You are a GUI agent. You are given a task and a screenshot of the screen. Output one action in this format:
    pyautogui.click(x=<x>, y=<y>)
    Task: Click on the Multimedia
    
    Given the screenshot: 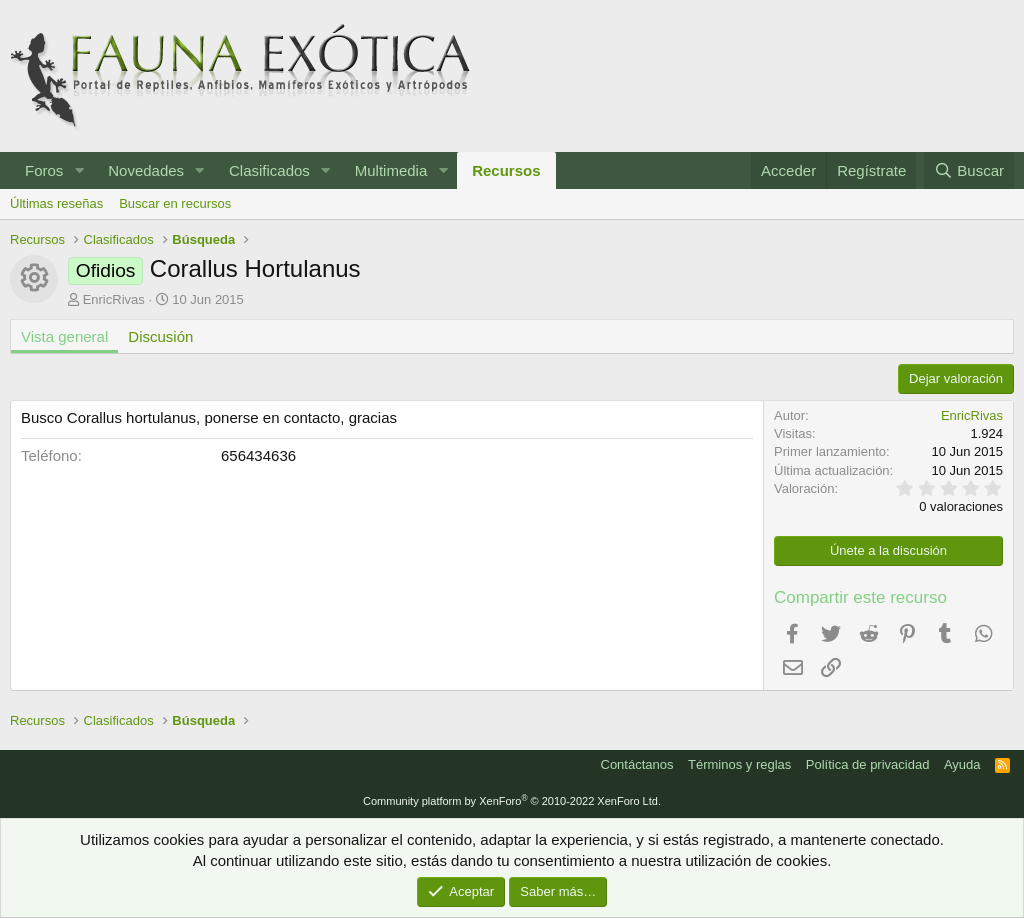 What is the action you would take?
    pyautogui.click(x=391, y=170)
    